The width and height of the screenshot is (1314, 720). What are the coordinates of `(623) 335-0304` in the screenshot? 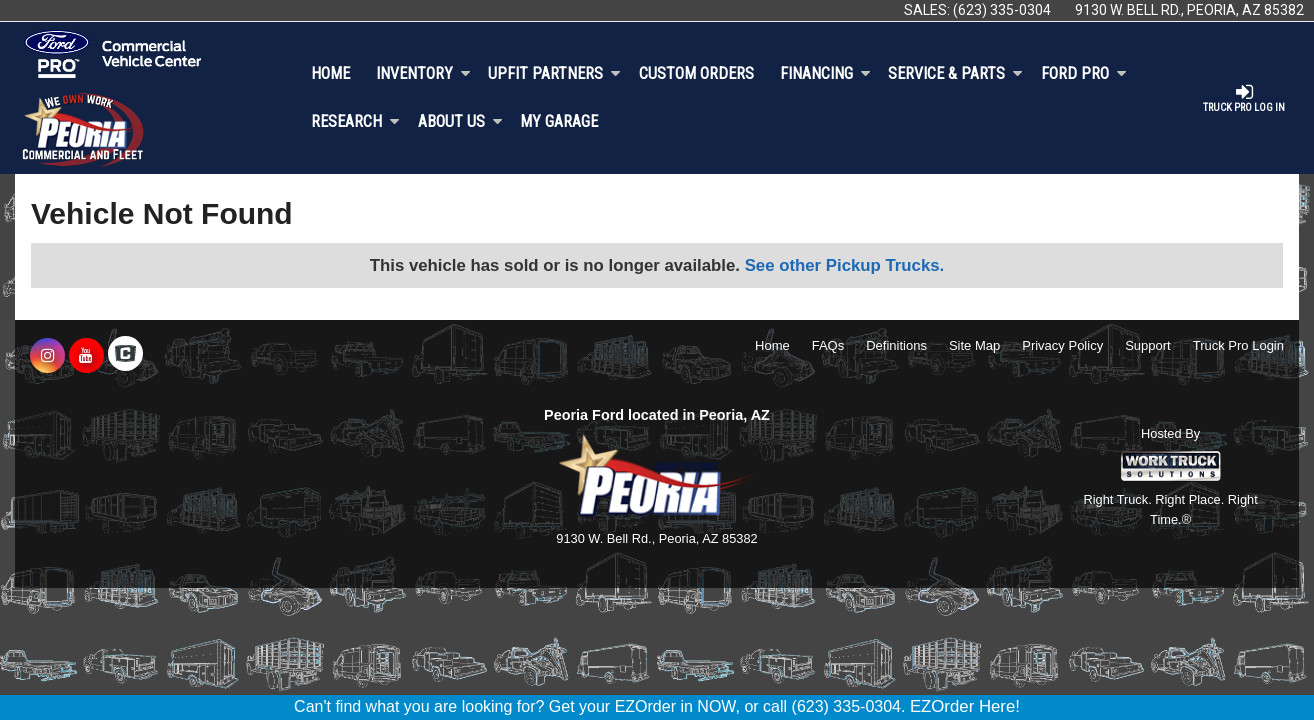 It's located at (1002, 10).